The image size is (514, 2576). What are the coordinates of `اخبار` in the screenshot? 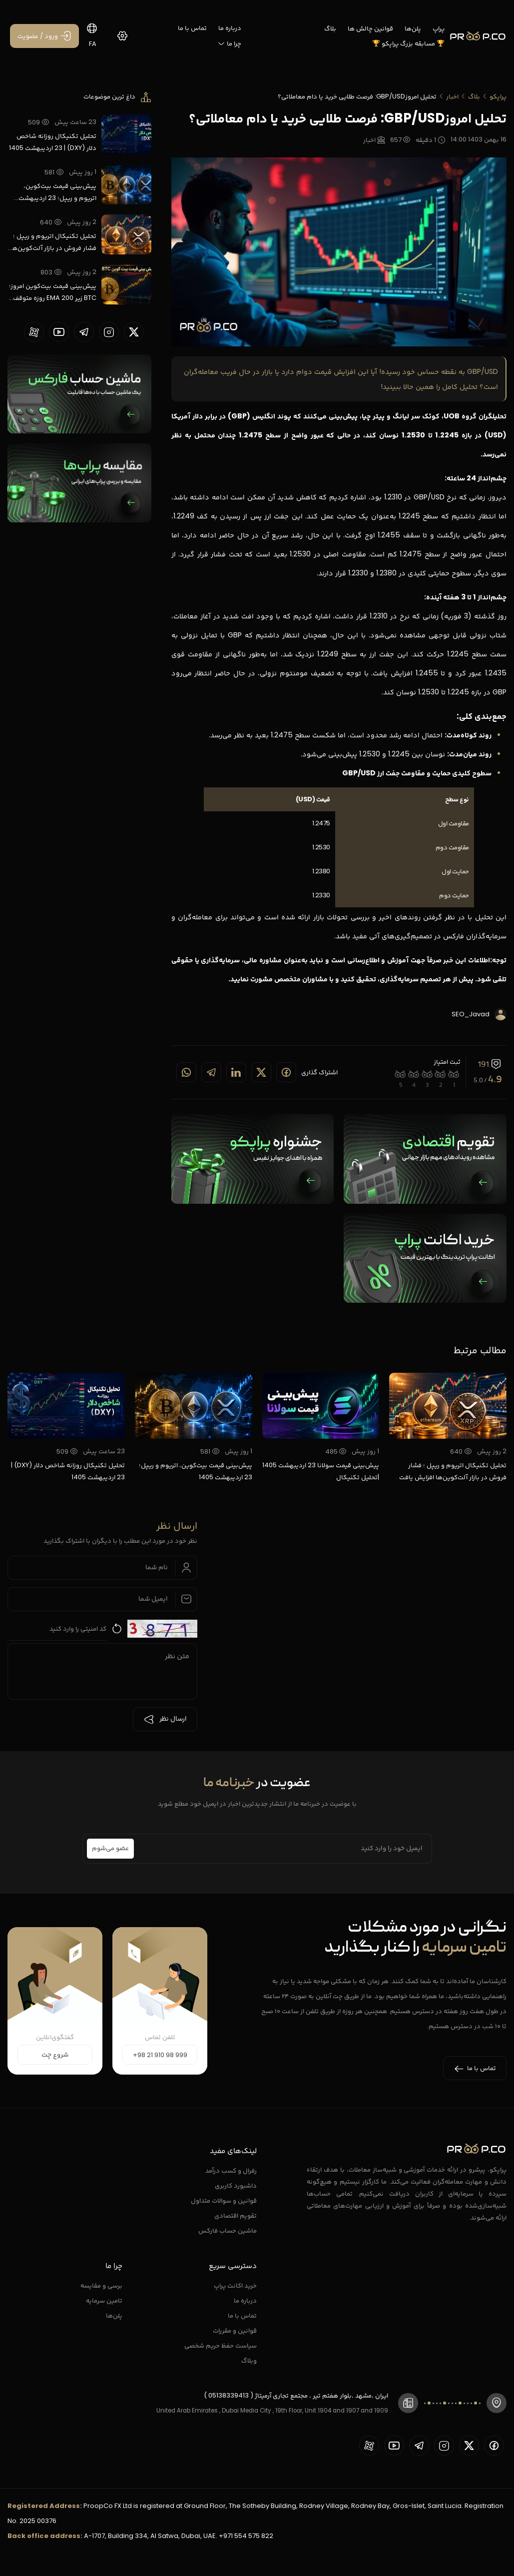 It's located at (452, 96).